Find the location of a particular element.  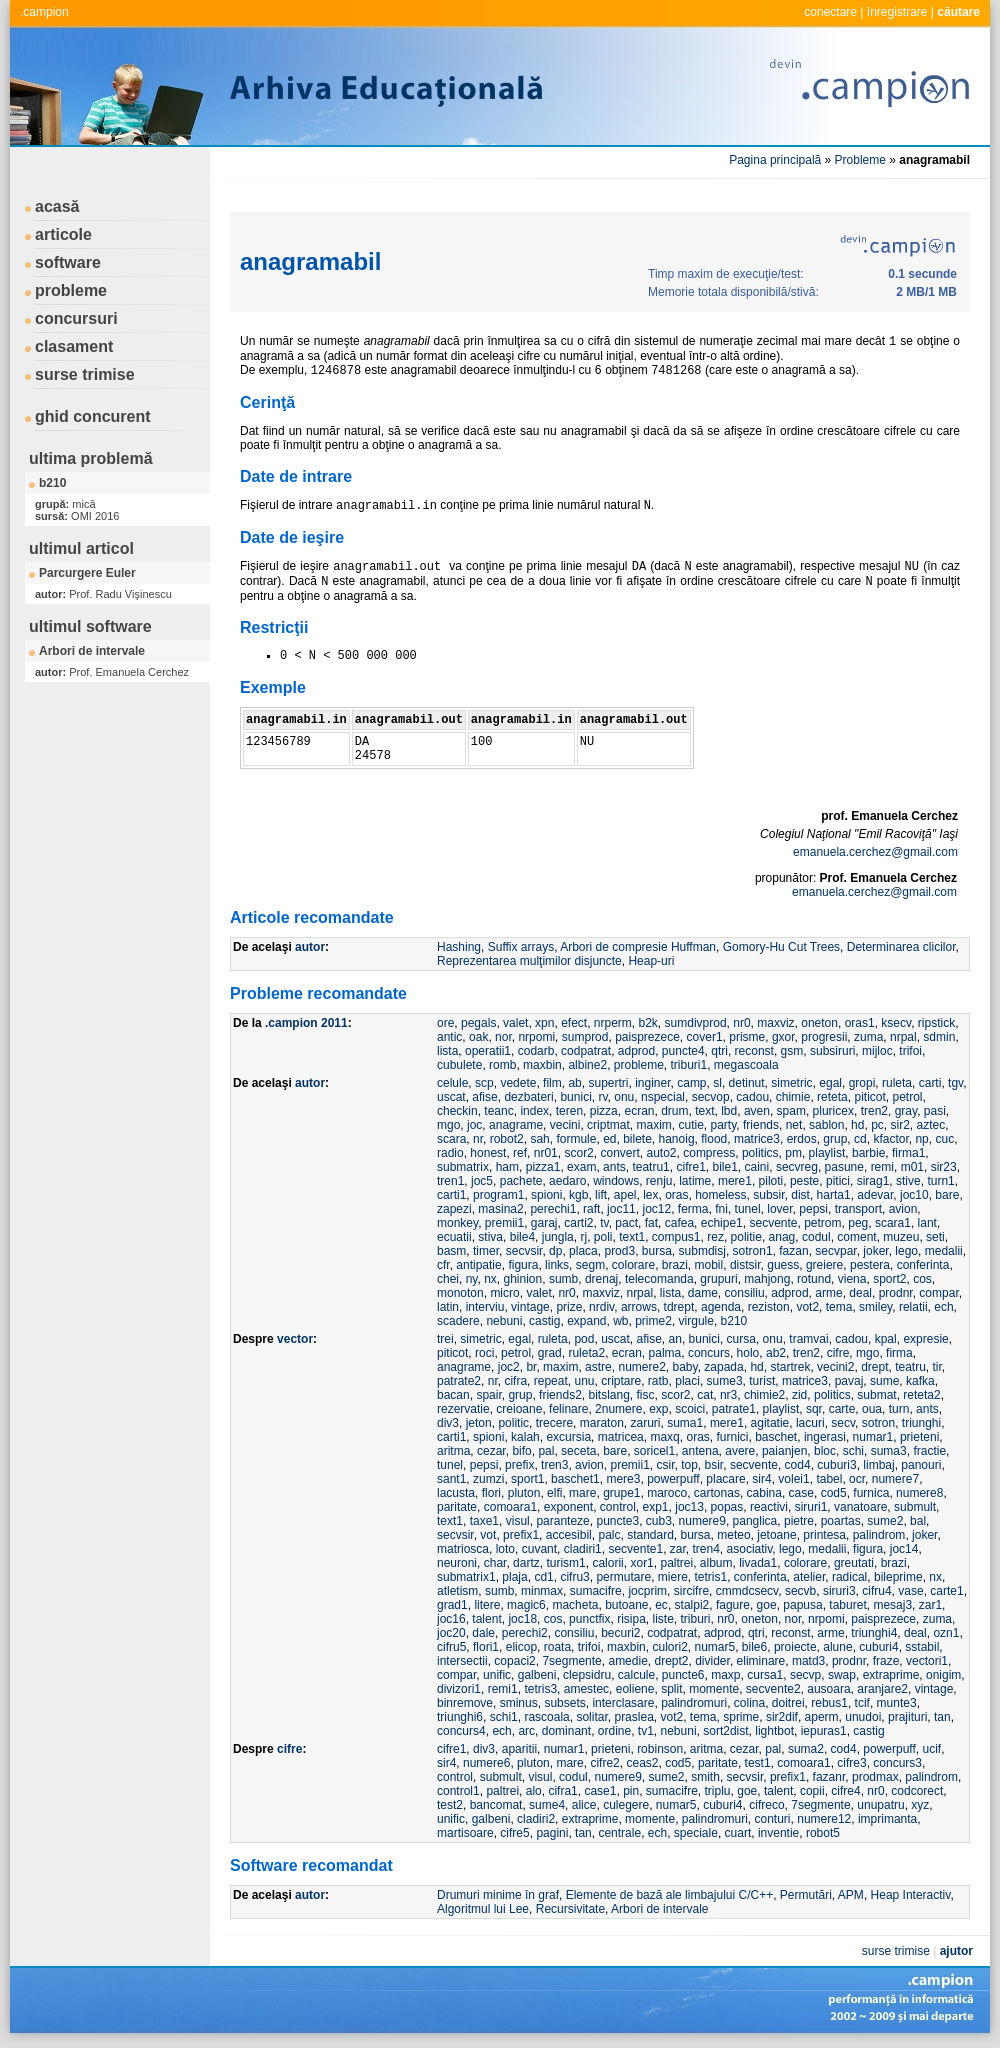

teren is located at coordinates (569, 1111).